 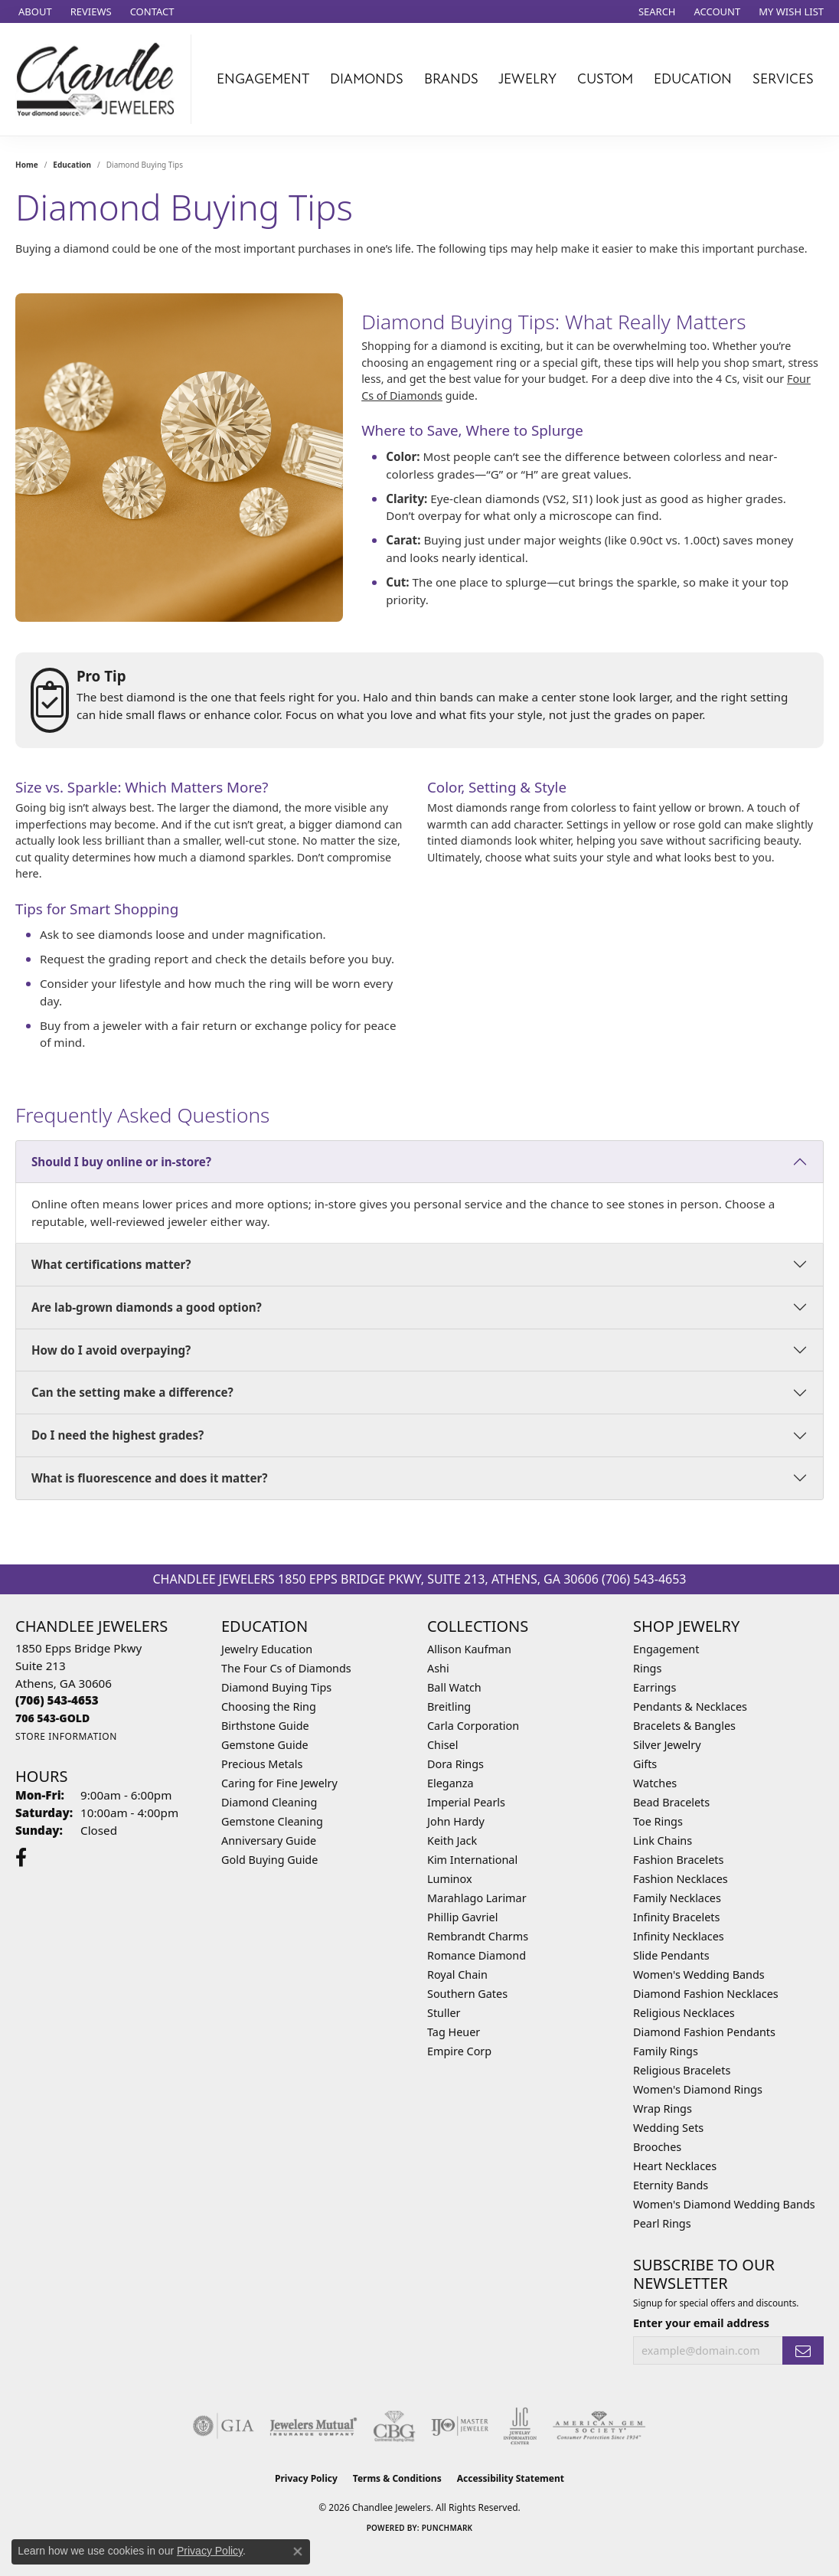 I want to click on Jewelry Education [menuitem], so click(x=266, y=1649).